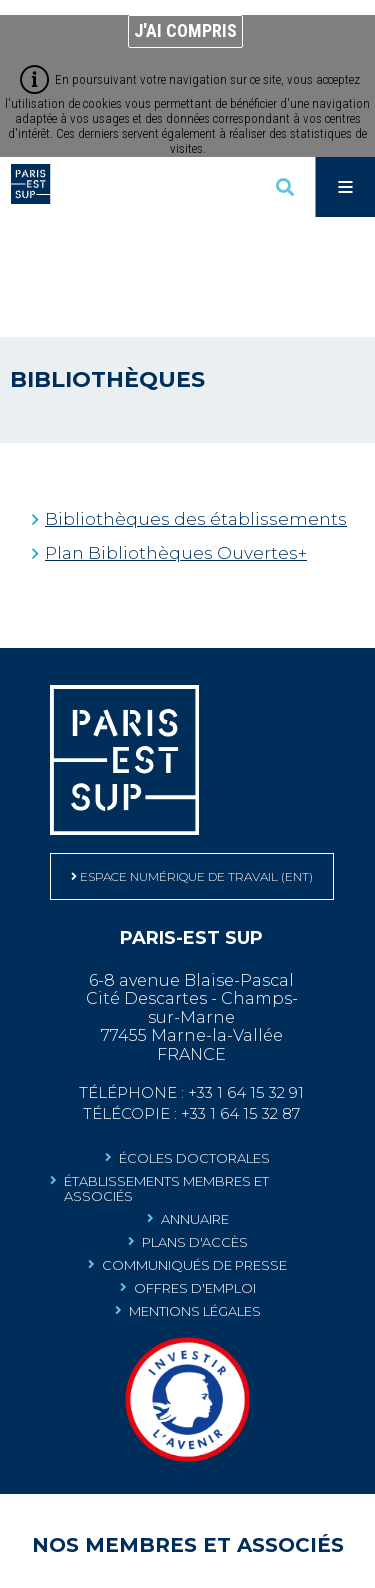 The height and width of the screenshot is (1588, 375). Describe the element at coordinates (355, 668) in the screenshot. I see `Retour en haut` at that location.